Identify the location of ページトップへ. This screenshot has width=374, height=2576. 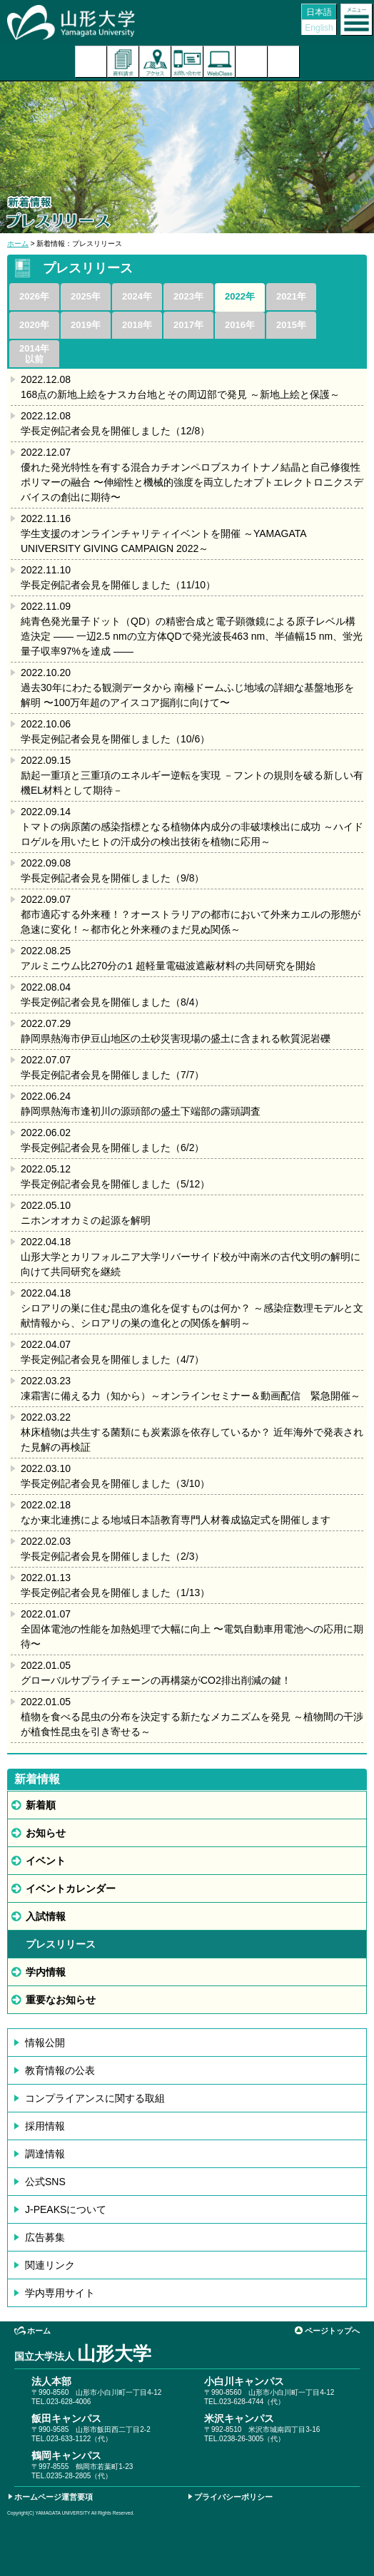
(332, 2330).